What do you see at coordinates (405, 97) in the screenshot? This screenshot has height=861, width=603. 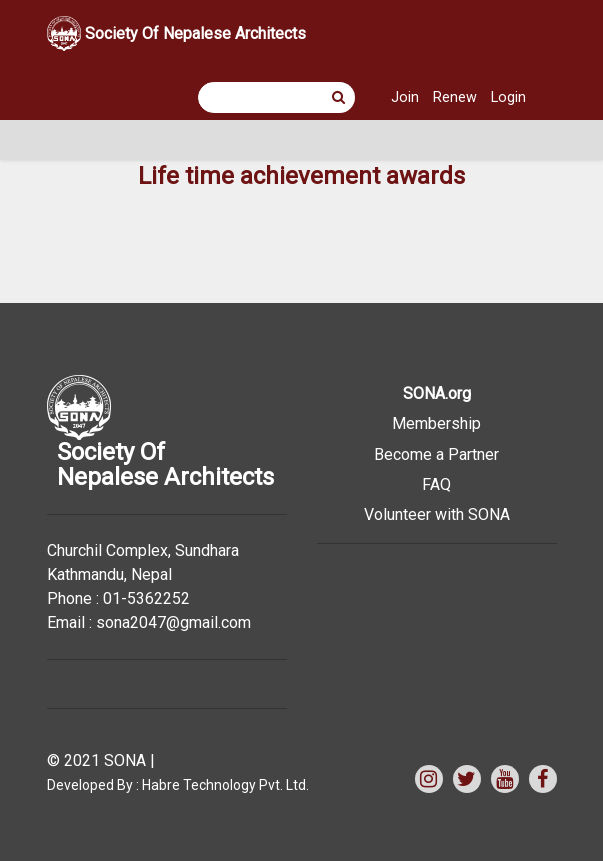 I see `Join` at bounding box center [405, 97].